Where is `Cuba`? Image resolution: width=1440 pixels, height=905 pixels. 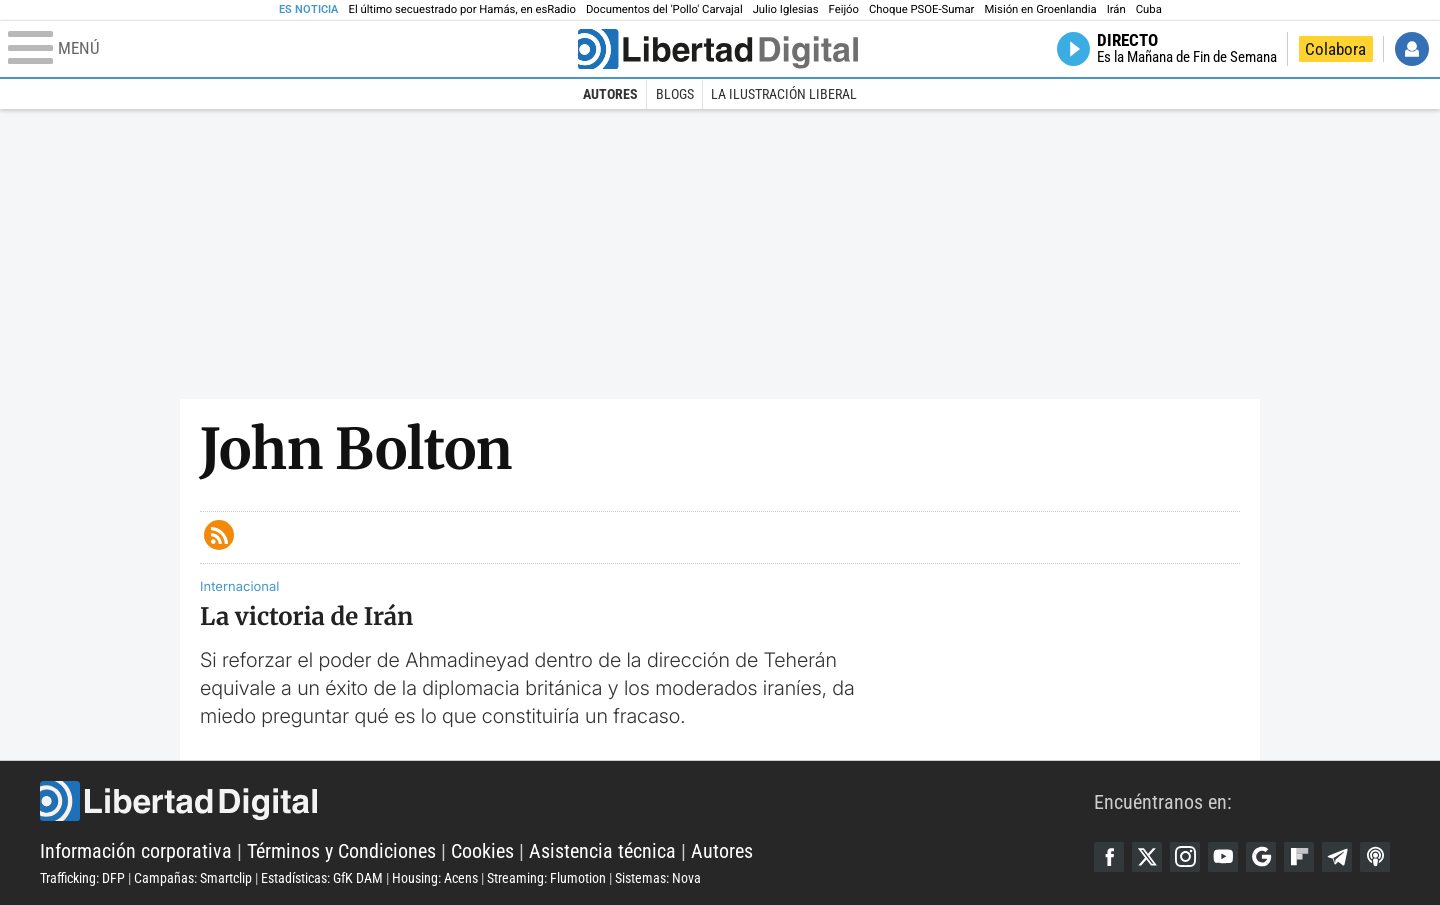 Cuba is located at coordinates (1149, 9).